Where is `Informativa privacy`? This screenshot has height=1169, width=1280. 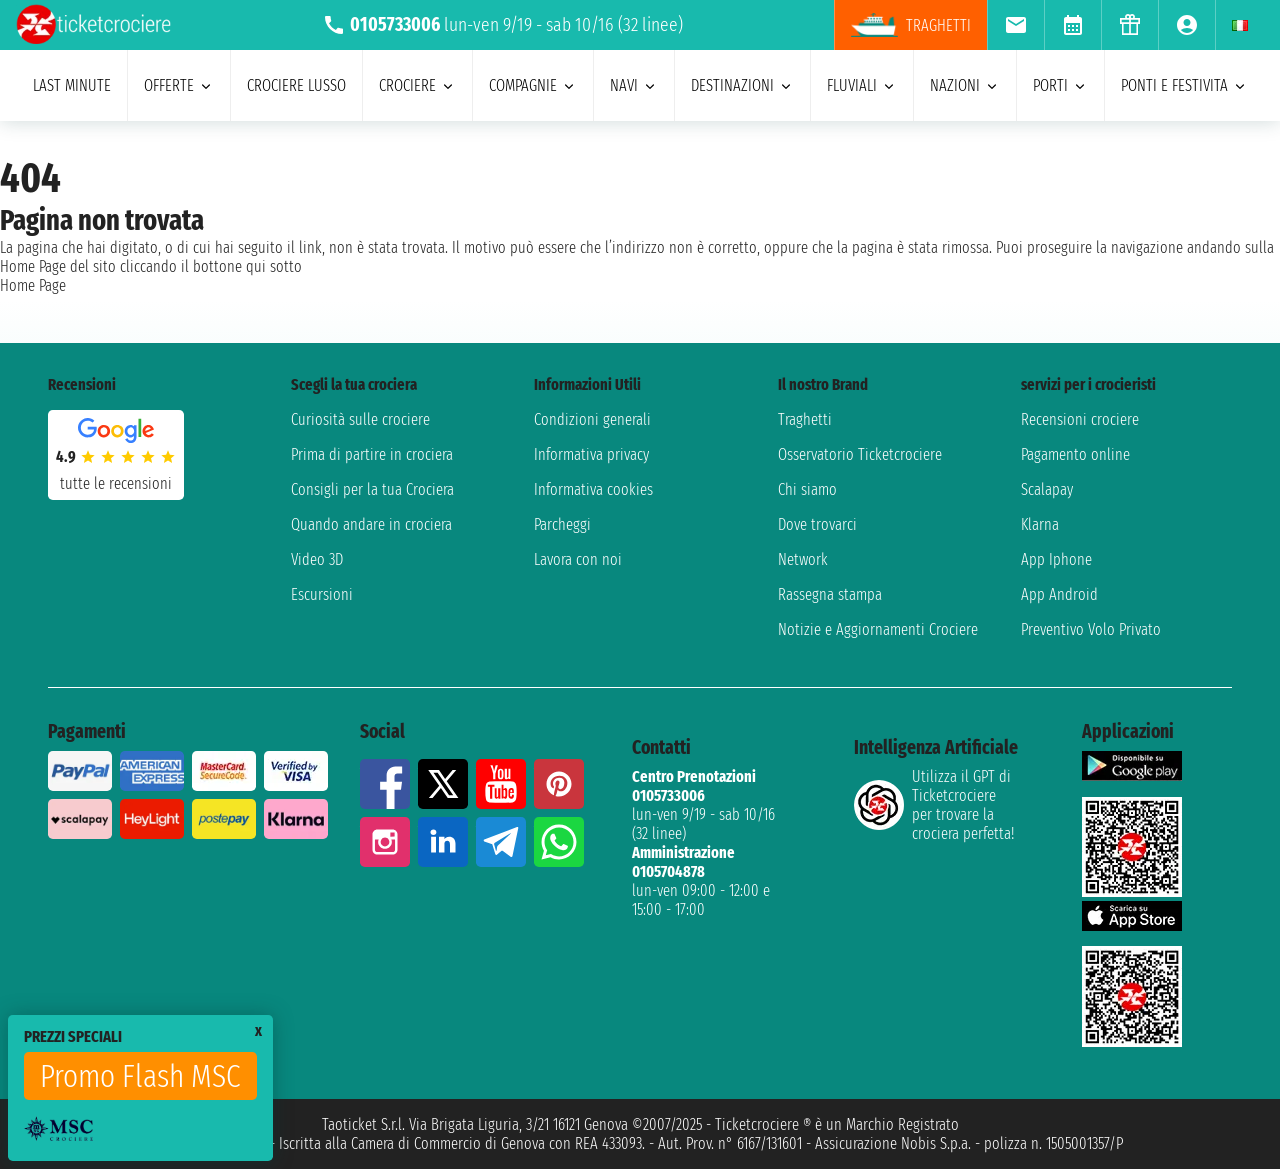
Informativa privacy is located at coordinates (591, 454).